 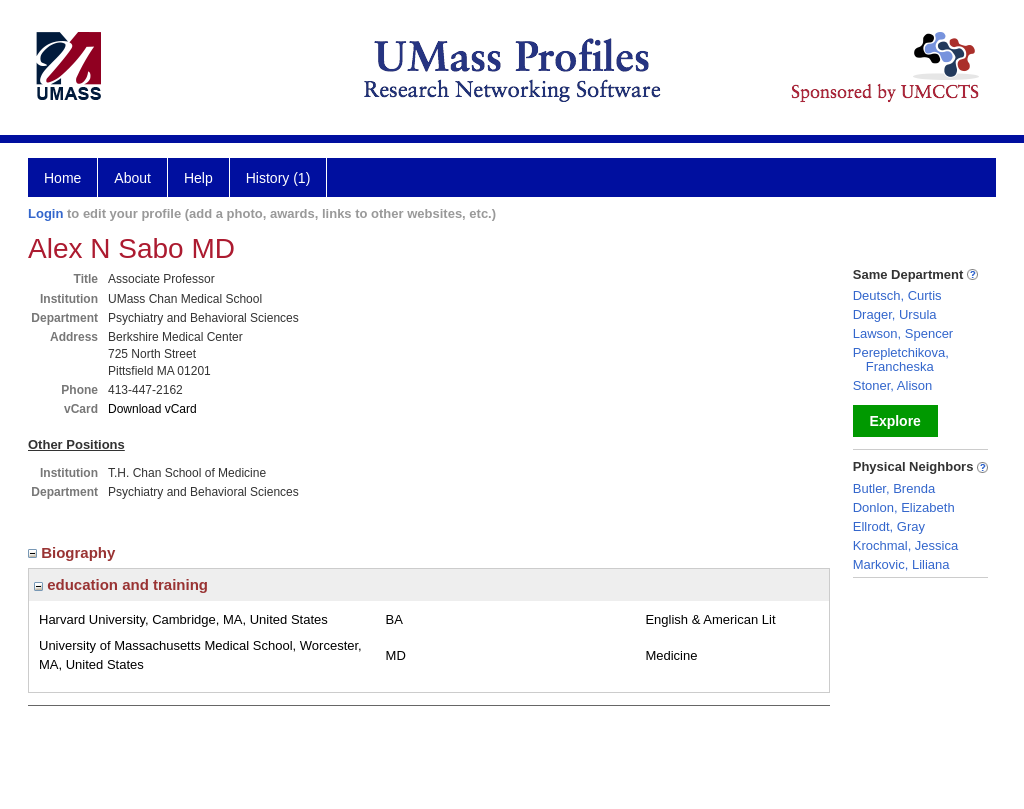 What do you see at coordinates (894, 488) in the screenshot?
I see `Butler, Brenda` at bounding box center [894, 488].